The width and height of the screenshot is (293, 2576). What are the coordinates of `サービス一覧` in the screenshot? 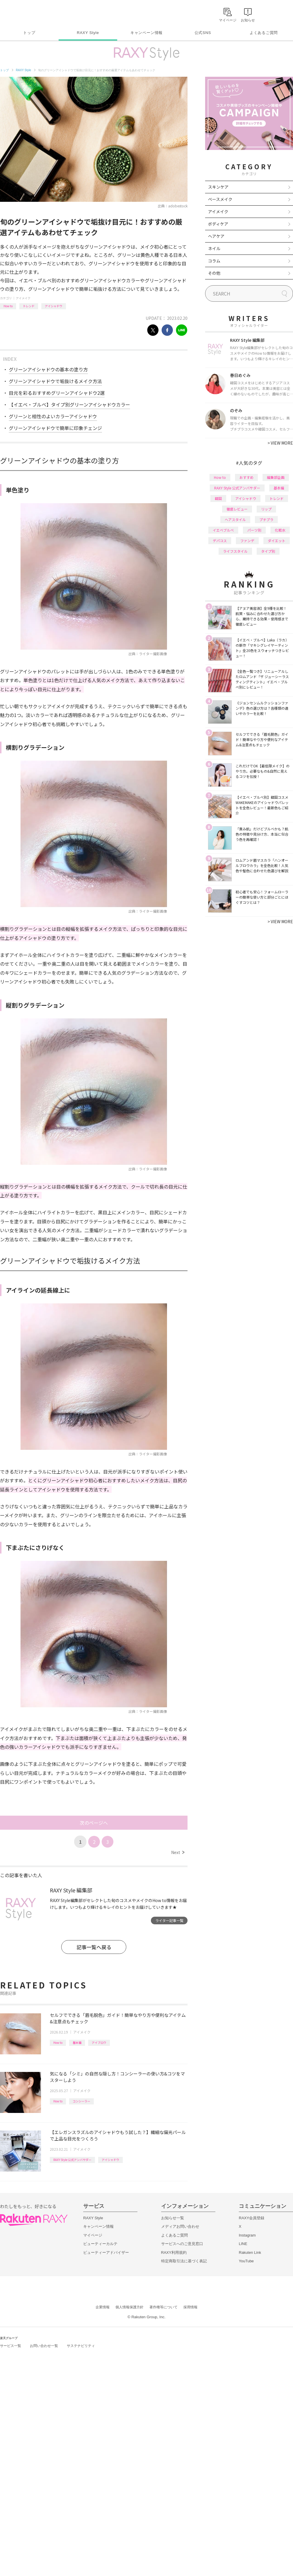 It's located at (10, 2346).